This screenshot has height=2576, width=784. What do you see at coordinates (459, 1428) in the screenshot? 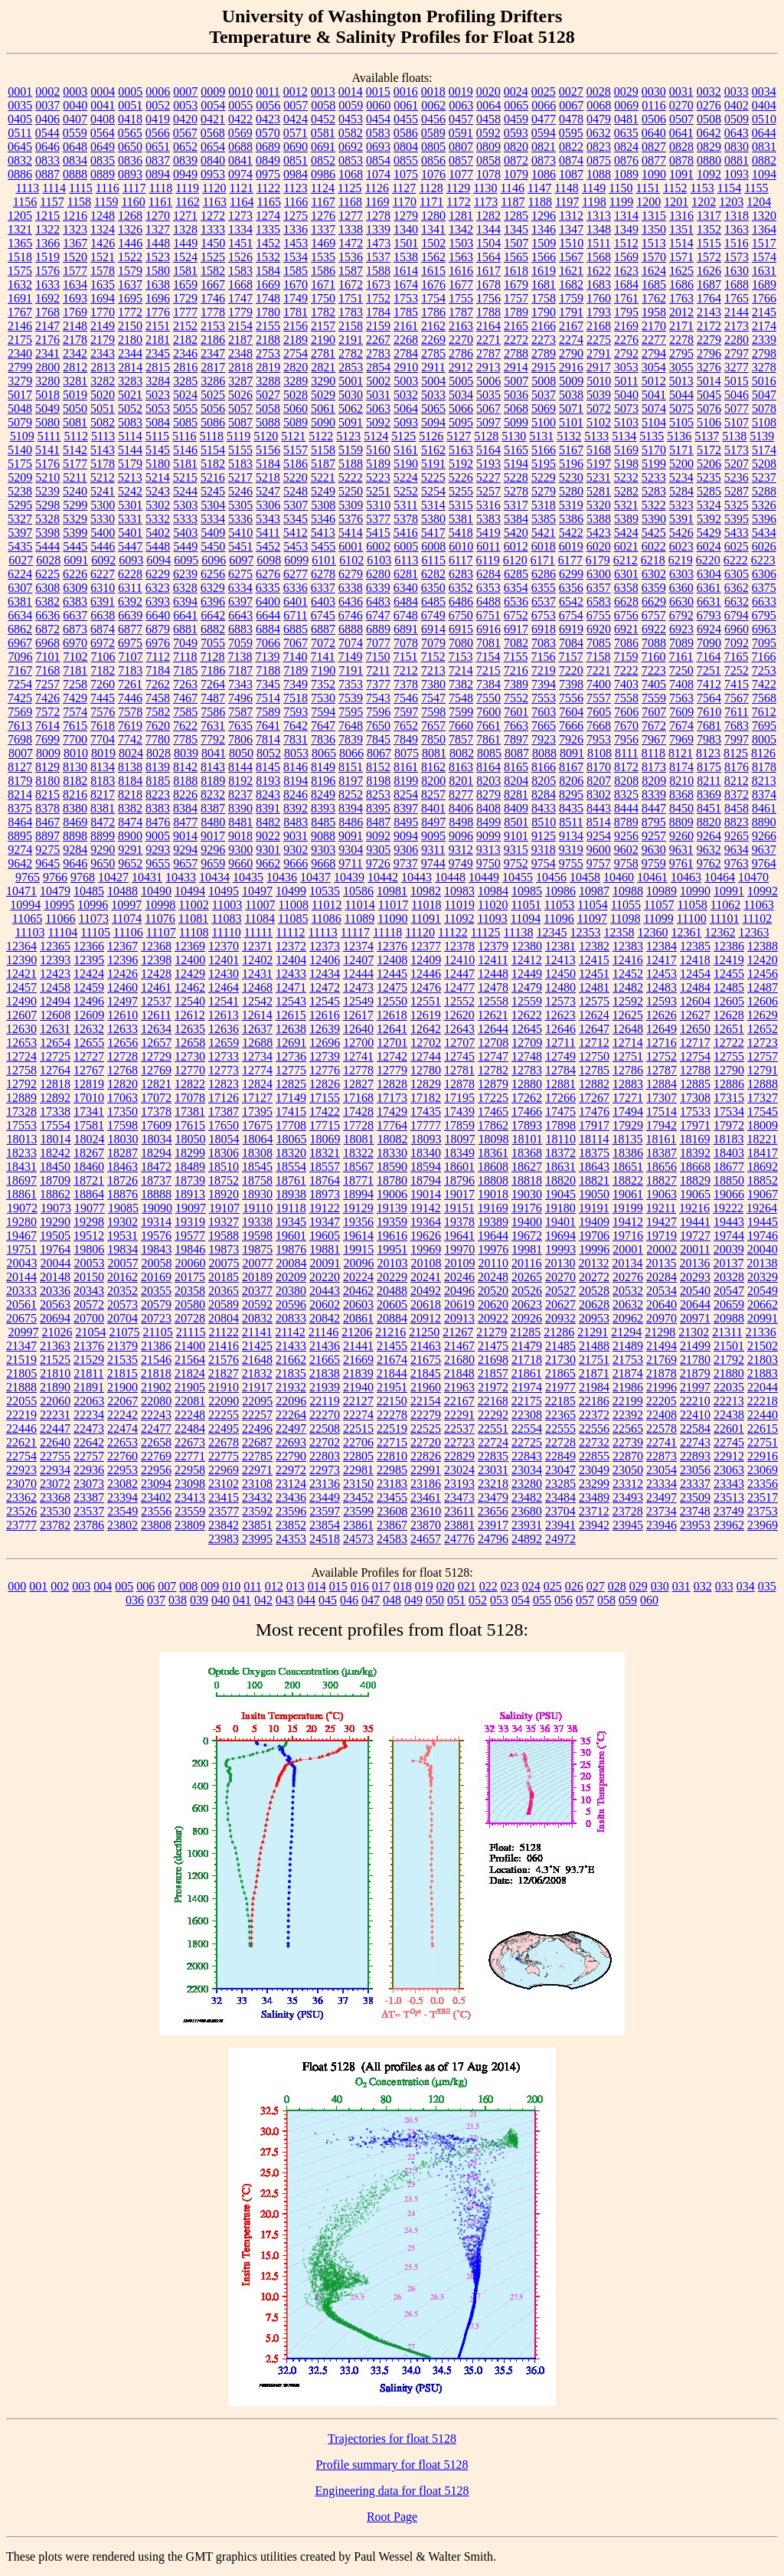
I see `22537` at bounding box center [459, 1428].